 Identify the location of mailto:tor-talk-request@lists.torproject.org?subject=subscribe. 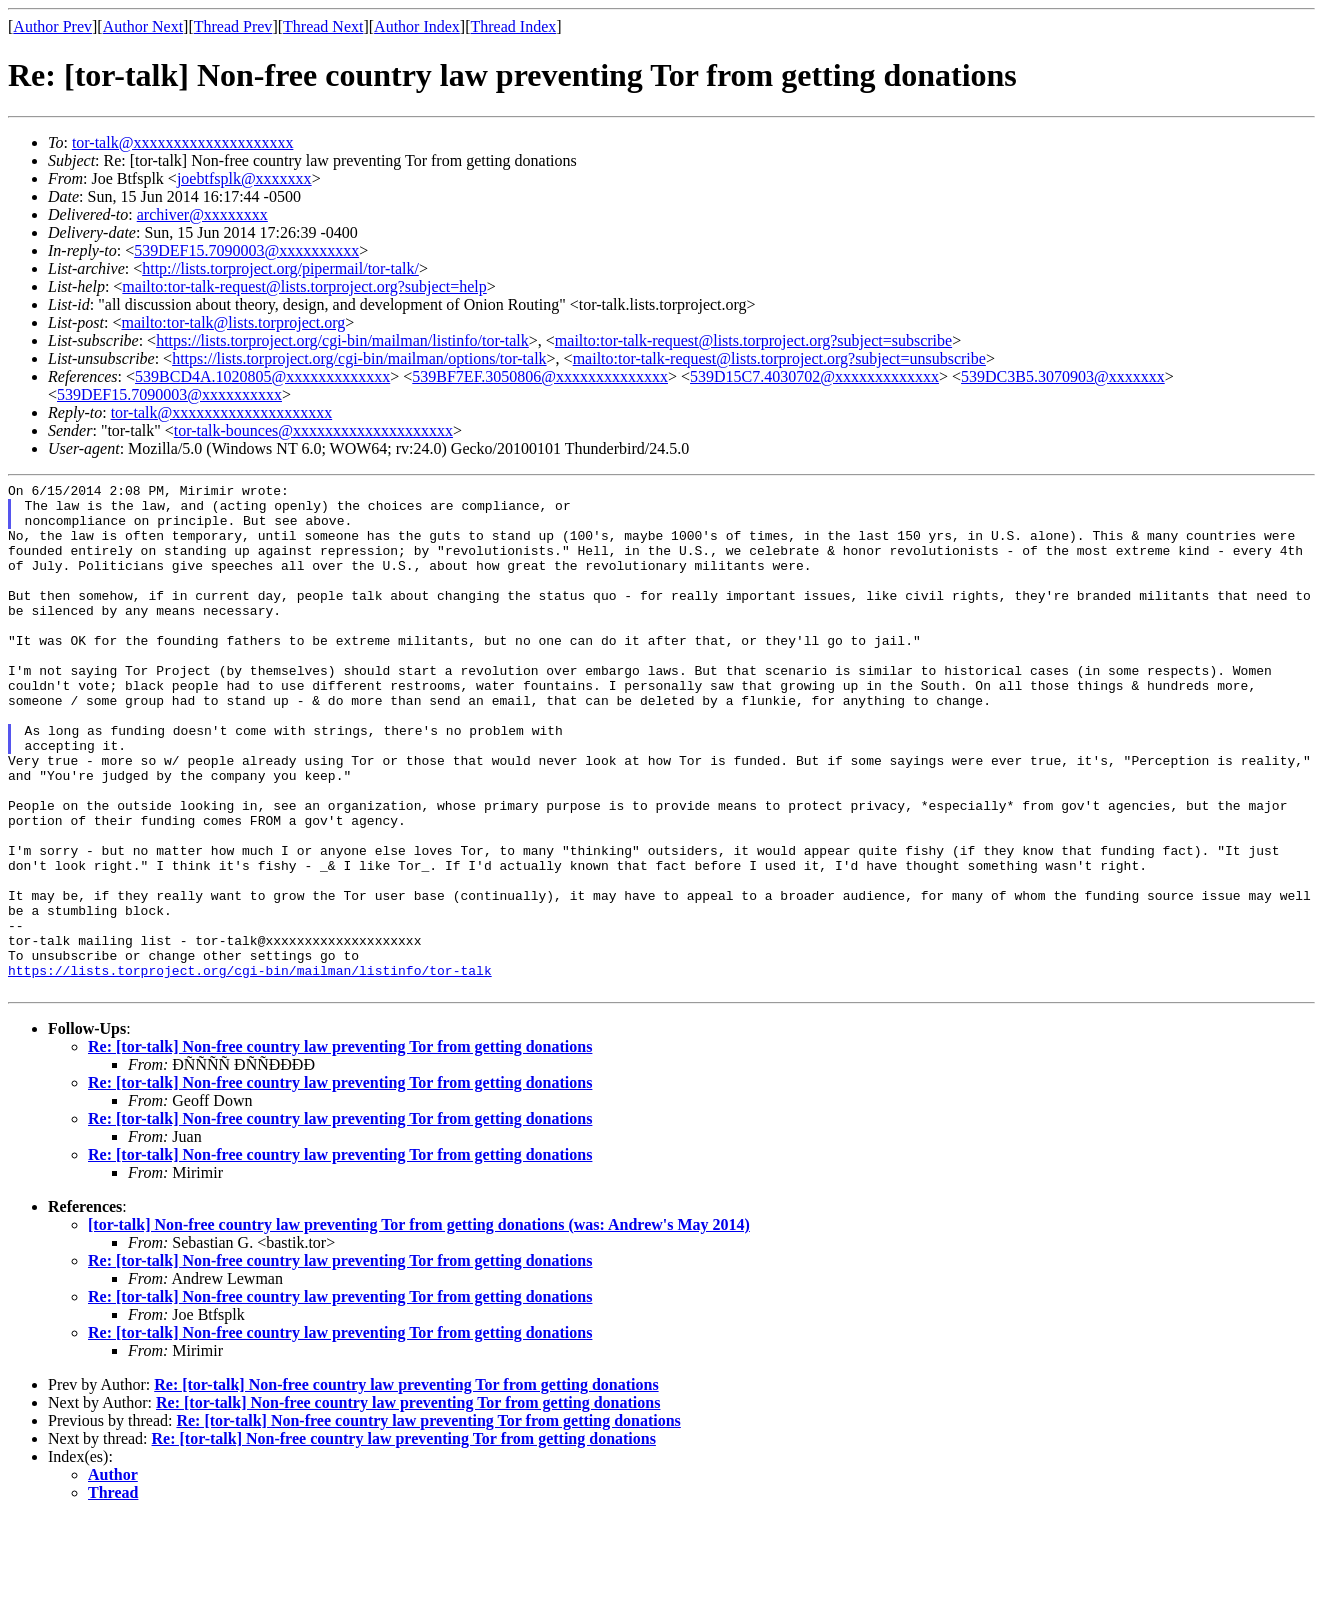
(753, 340).